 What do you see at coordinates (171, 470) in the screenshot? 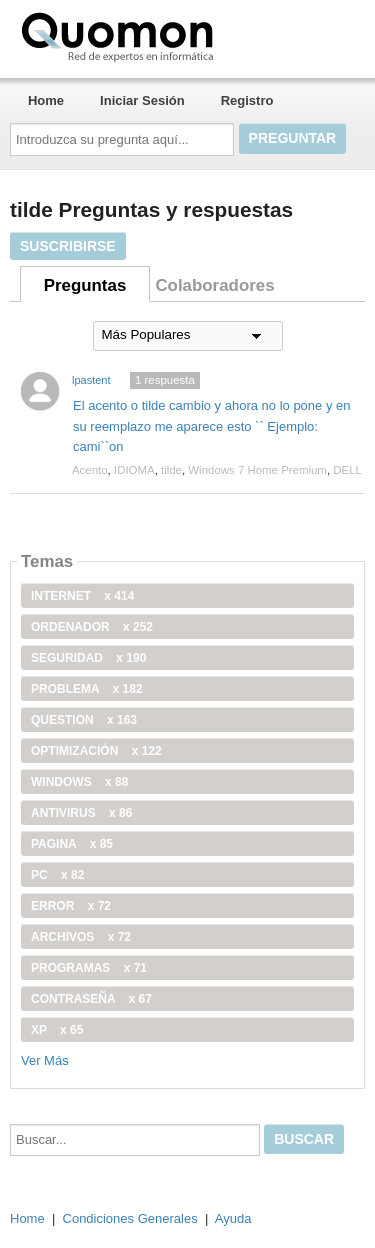
I see `tilde` at bounding box center [171, 470].